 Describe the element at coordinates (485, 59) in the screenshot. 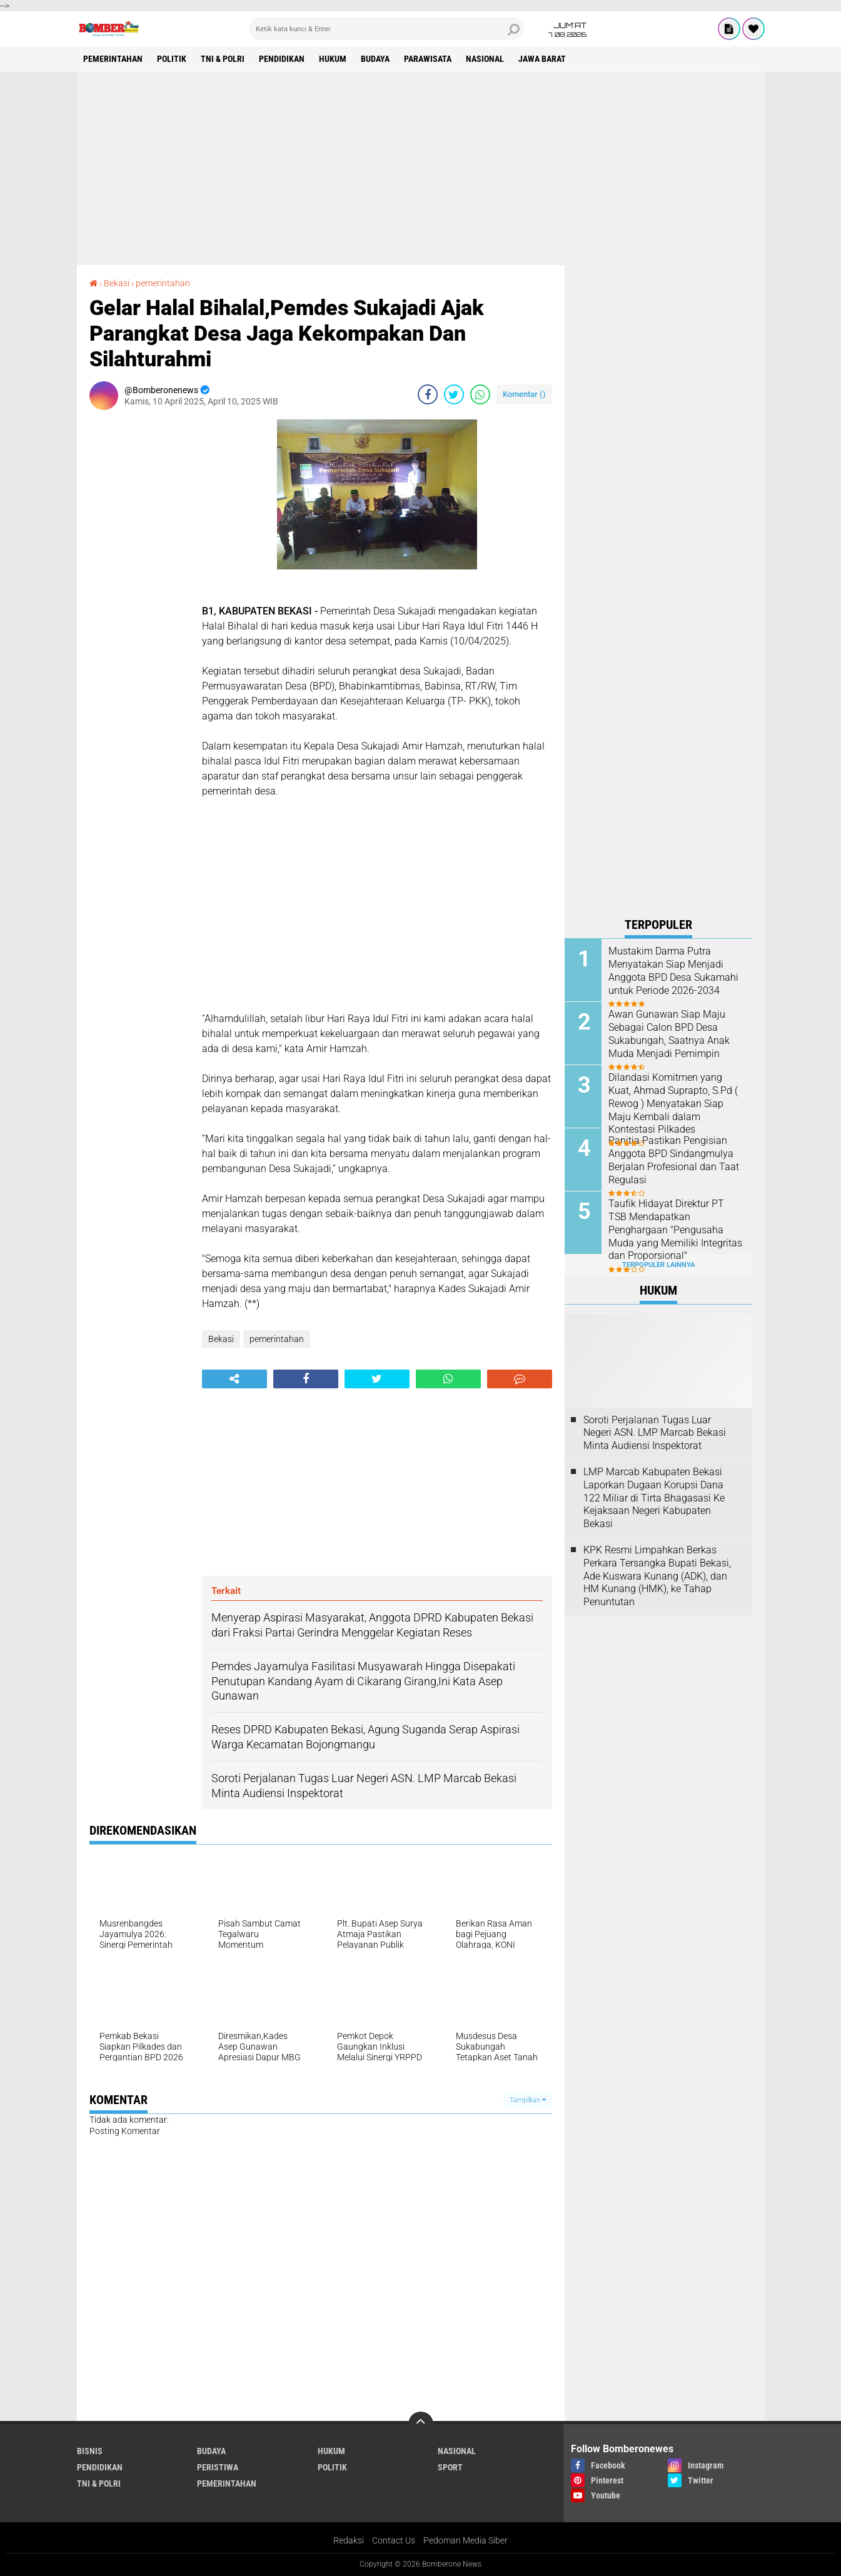

I see `Nasional` at that location.